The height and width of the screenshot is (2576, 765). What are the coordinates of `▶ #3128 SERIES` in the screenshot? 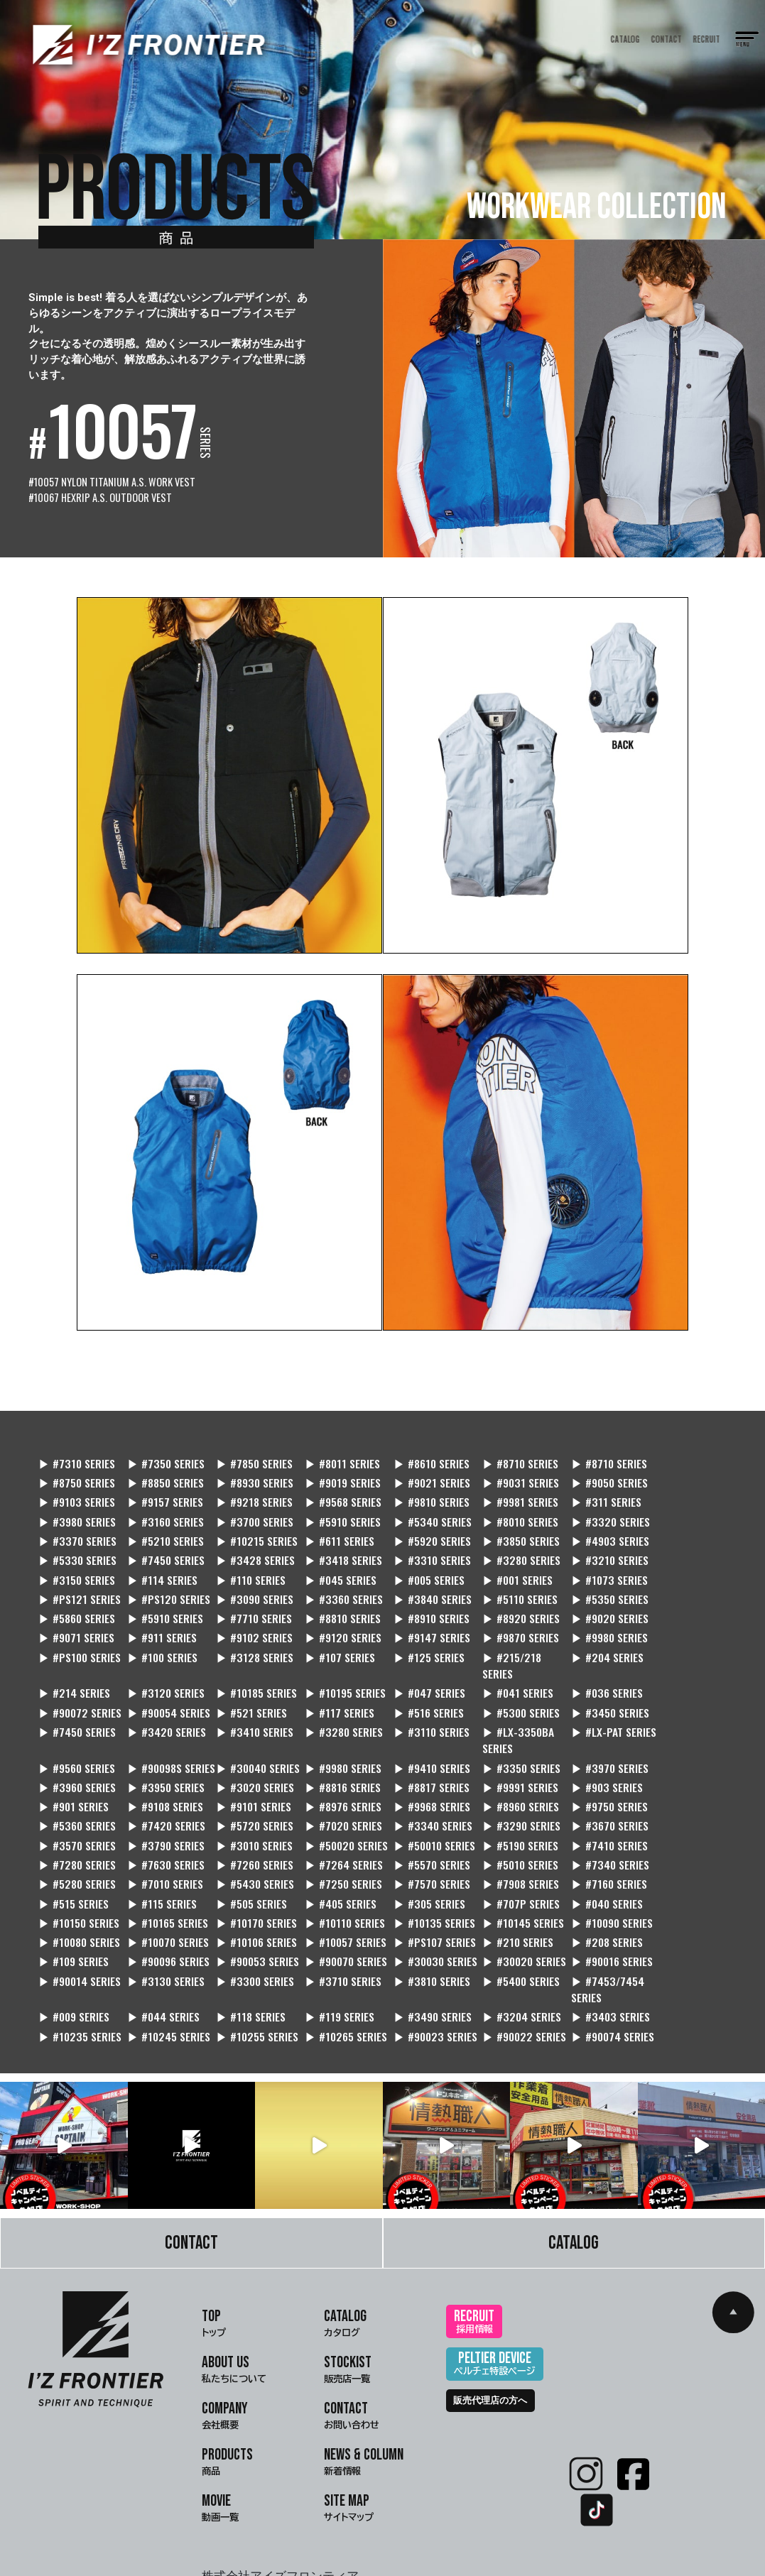 It's located at (77, 1625).